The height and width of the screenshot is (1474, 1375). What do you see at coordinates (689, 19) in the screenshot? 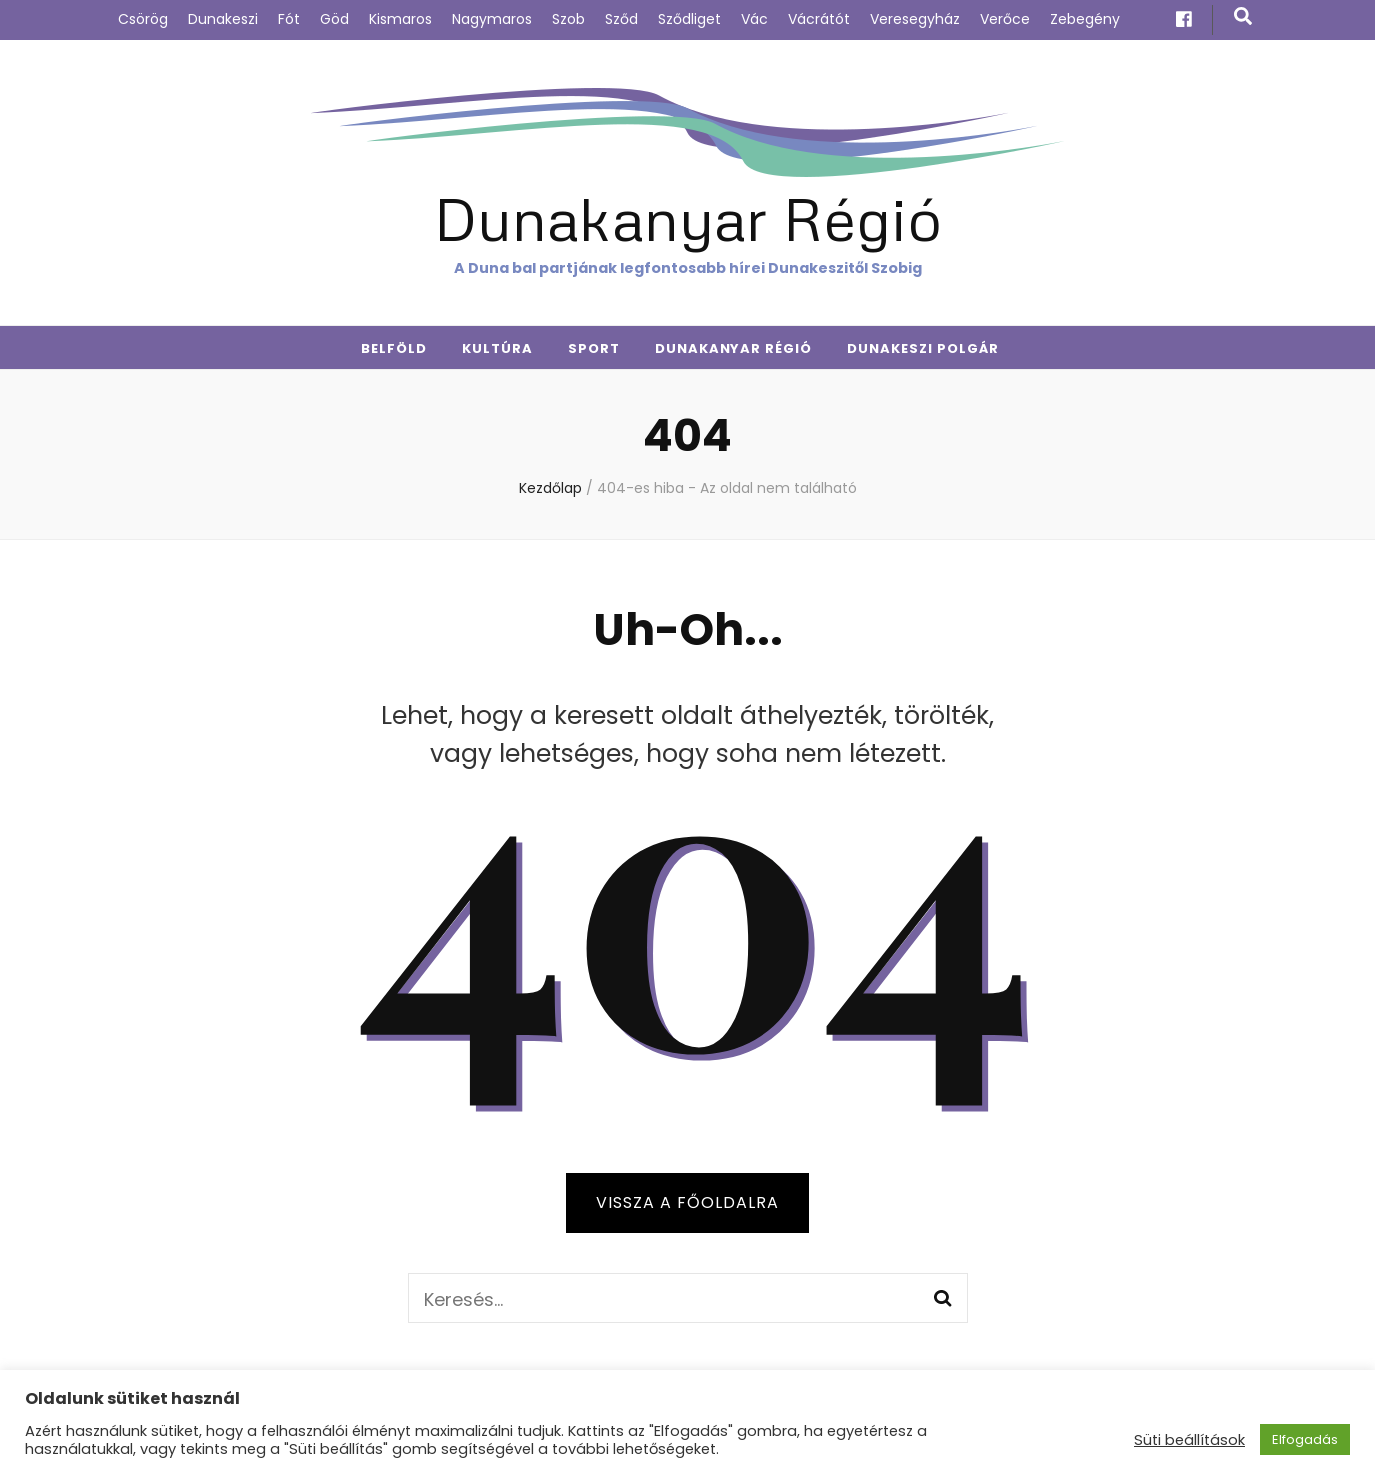
I see `Sződliget` at bounding box center [689, 19].